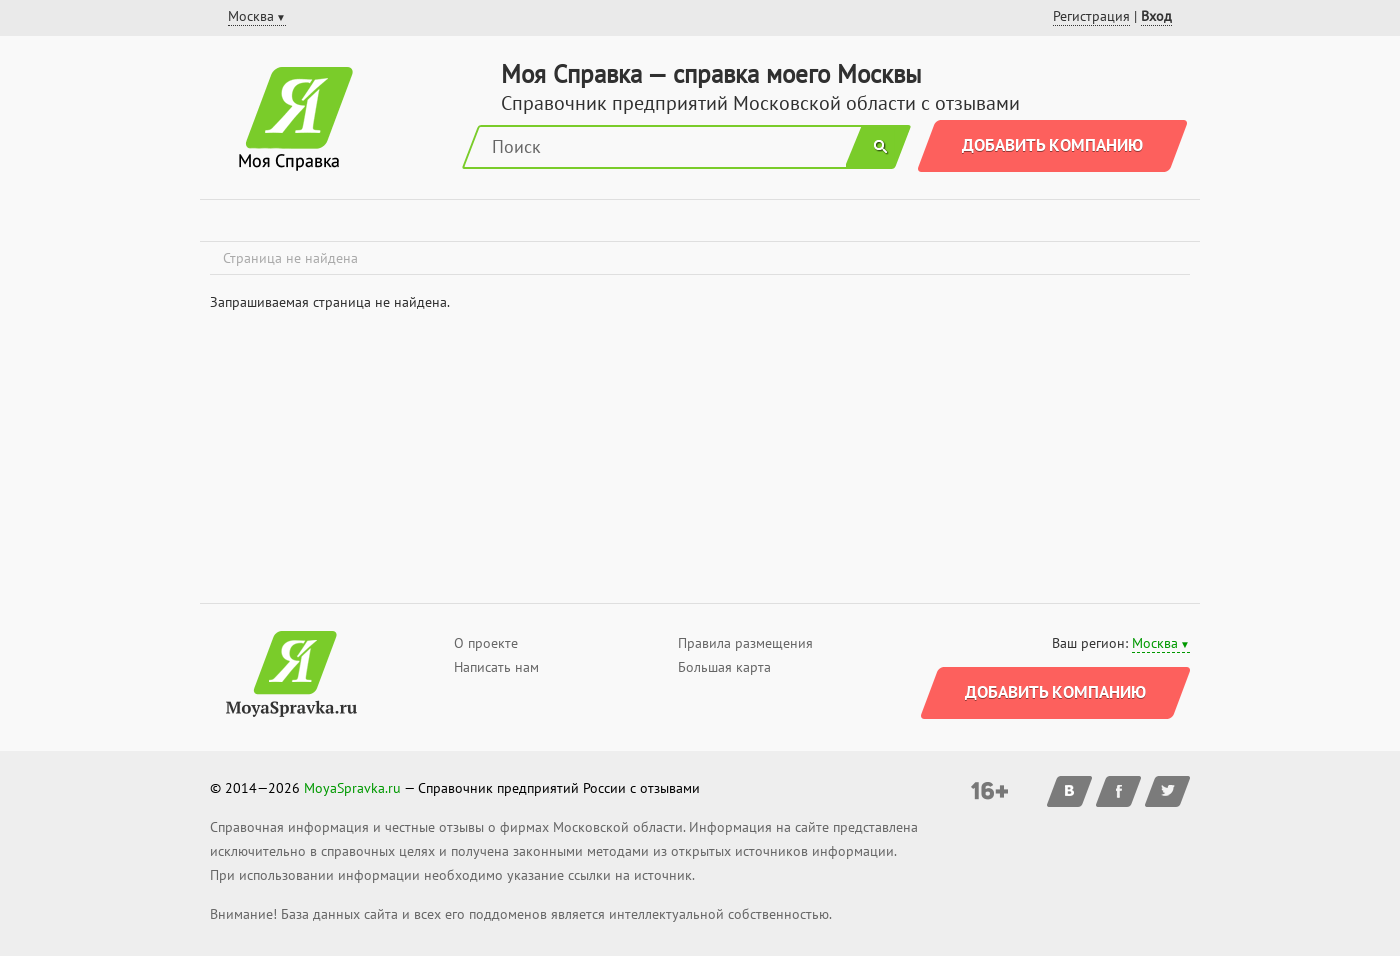  Describe the element at coordinates (724, 667) in the screenshot. I see `Большая карта` at that location.